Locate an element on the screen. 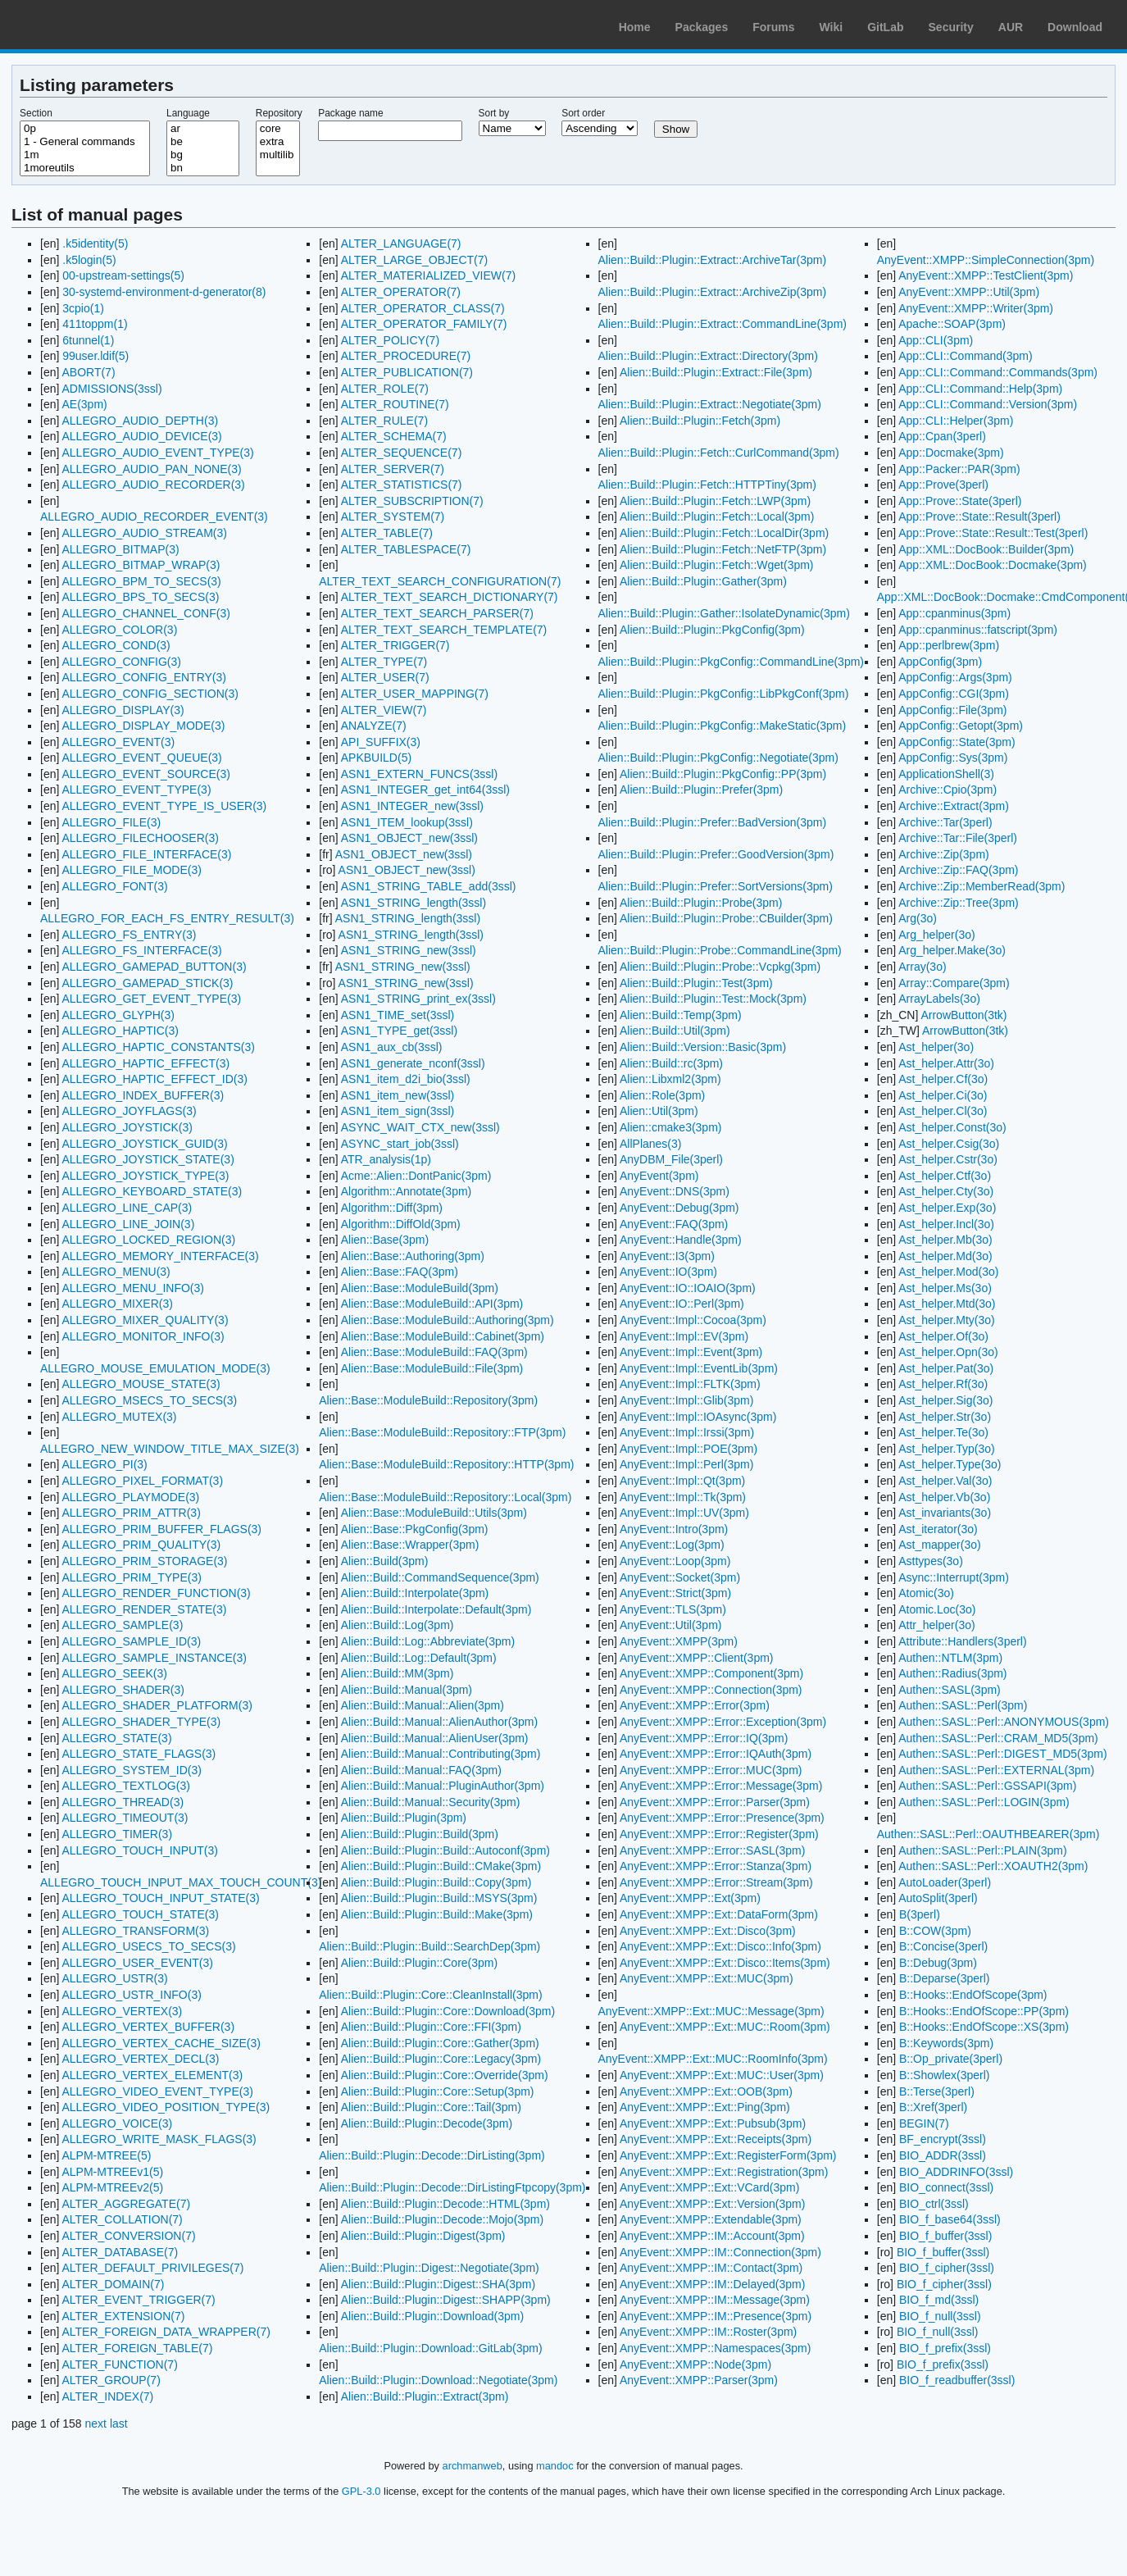  ASN1_generate_nconf(3ssl) is located at coordinates (413, 1063).